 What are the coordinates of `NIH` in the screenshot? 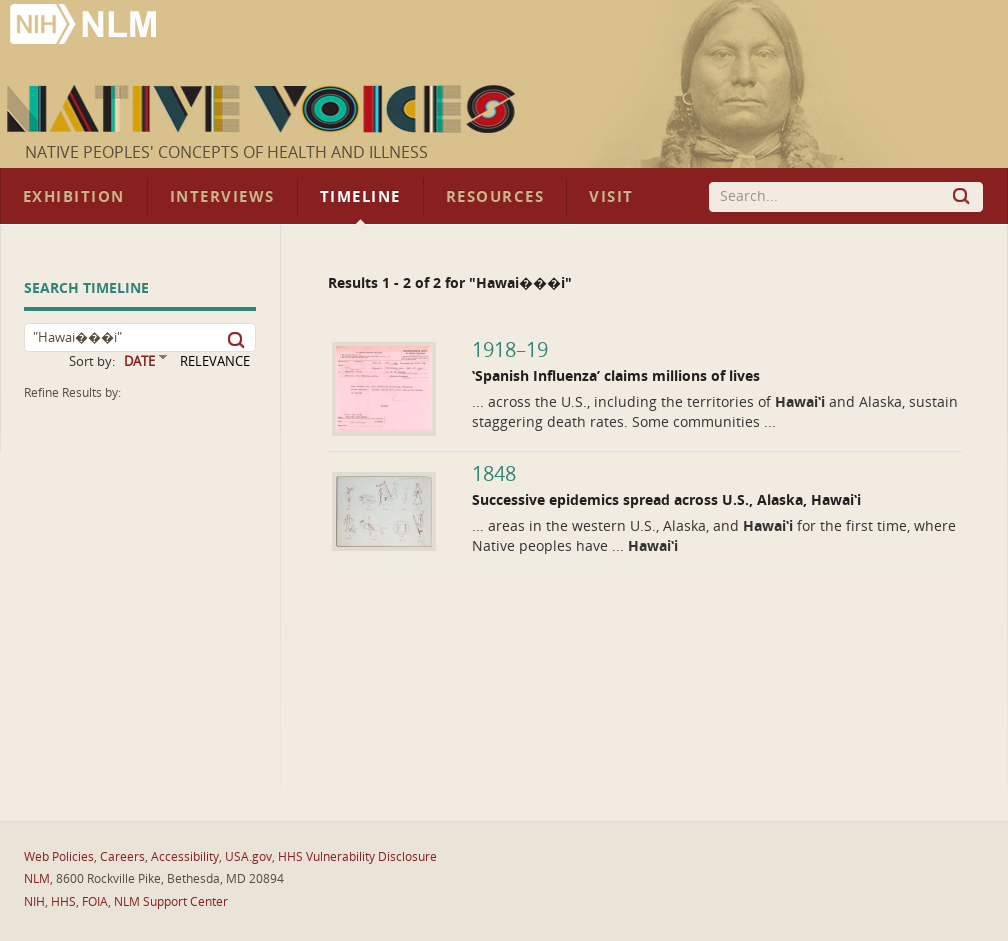 It's located at (34, 902).